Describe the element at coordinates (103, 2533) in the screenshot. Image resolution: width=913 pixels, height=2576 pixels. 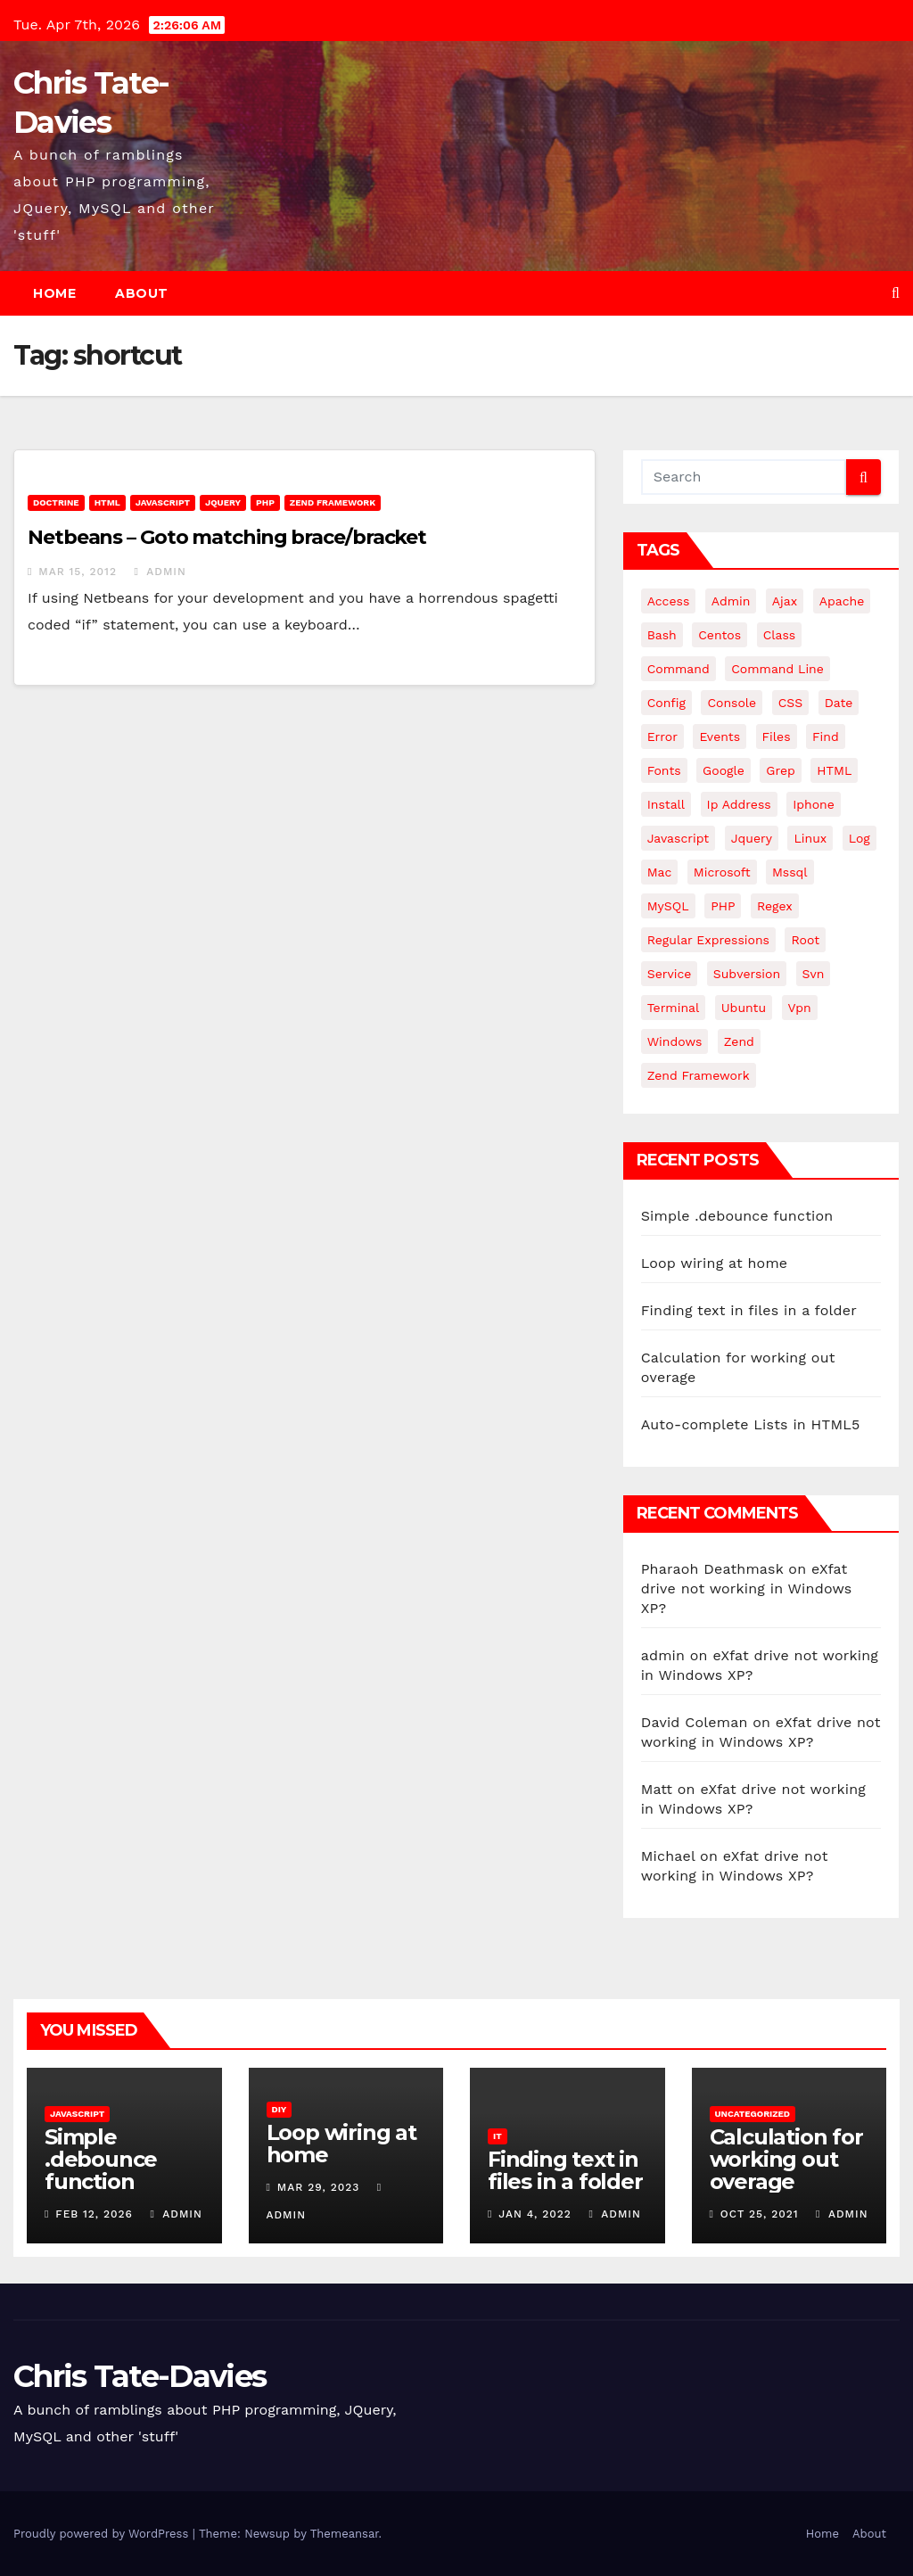
I see `Proudly powered by WordPress` at that location.